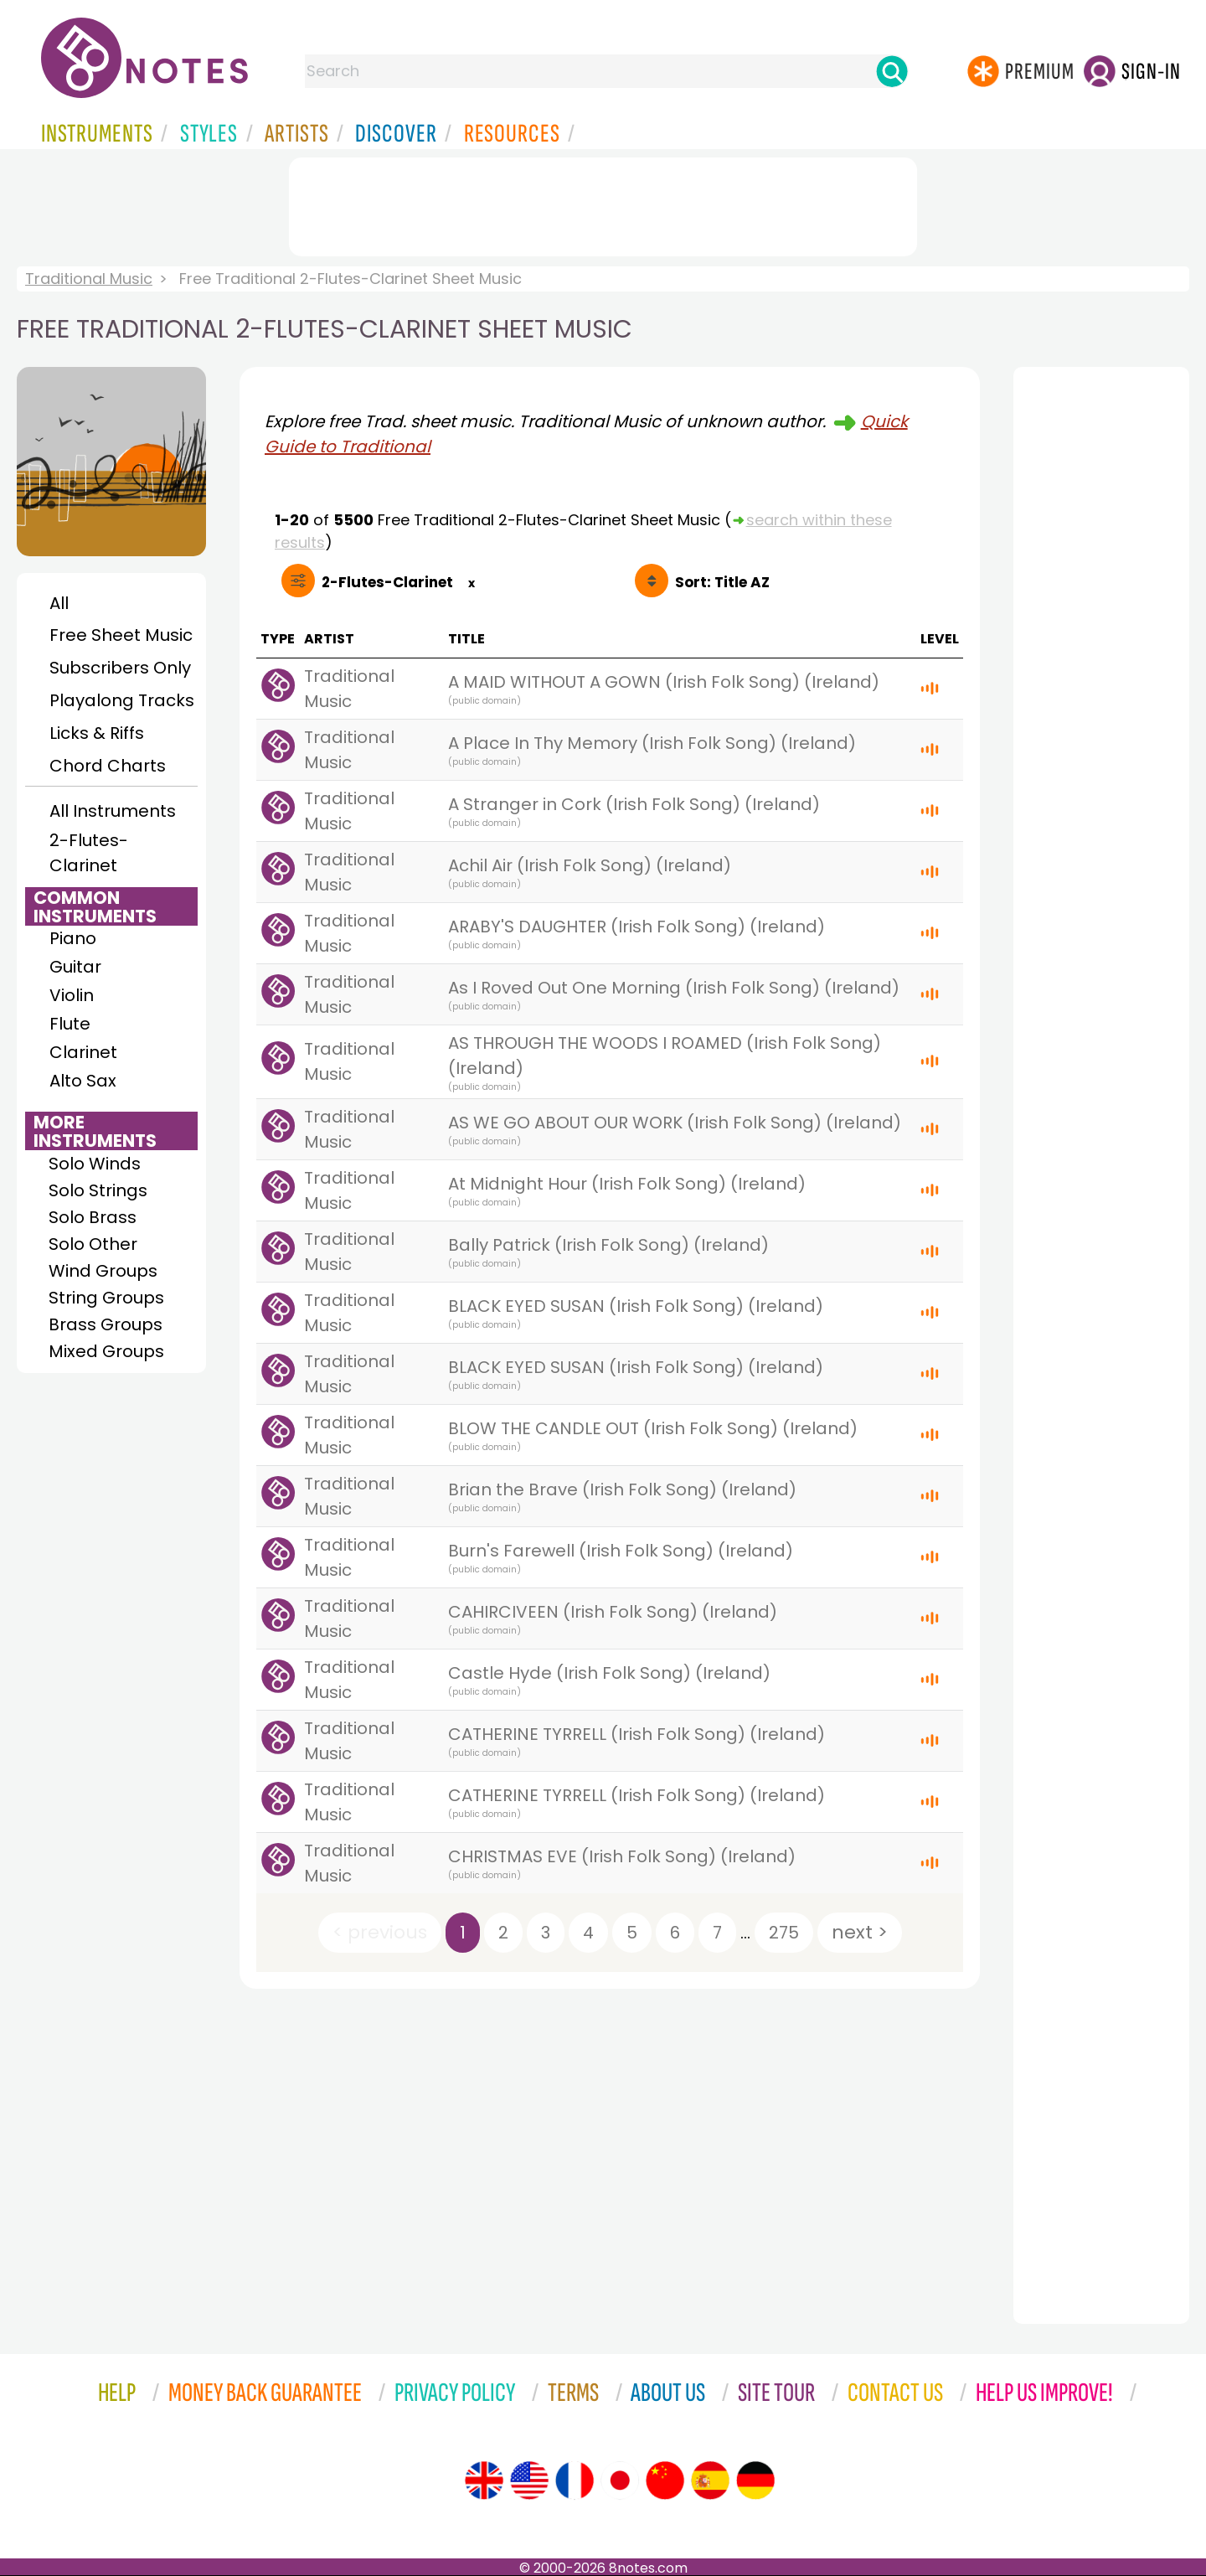 This screenshot has height=2576, width=1206. Describe the element at coordinates (75, 966) in the screenshot. I see `Guitar` at that location.